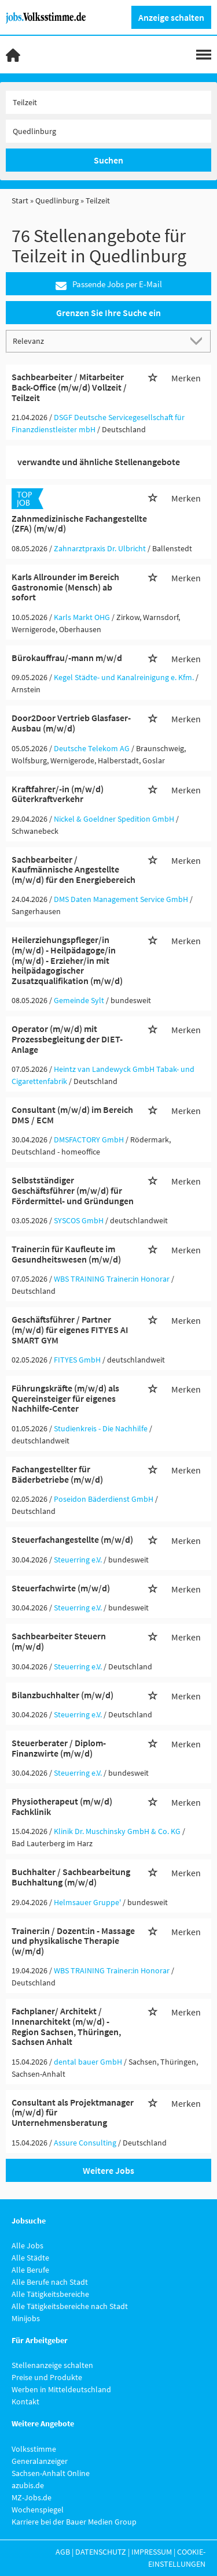 The height and width of the screenshot is (2576, 217). Describe the element at coordinates (28, 2485) in the screenshot. I see `azubis.de` at that location.